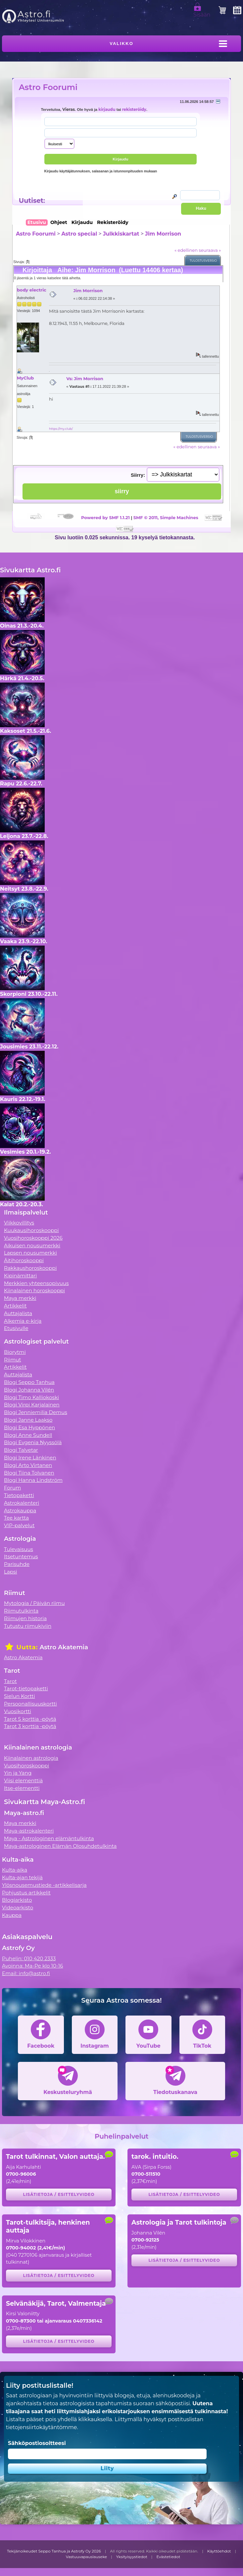  Describe the element at coordinates (105, 517) in the screenshot. I see `Powered by SMF 1.1.21` at that location.